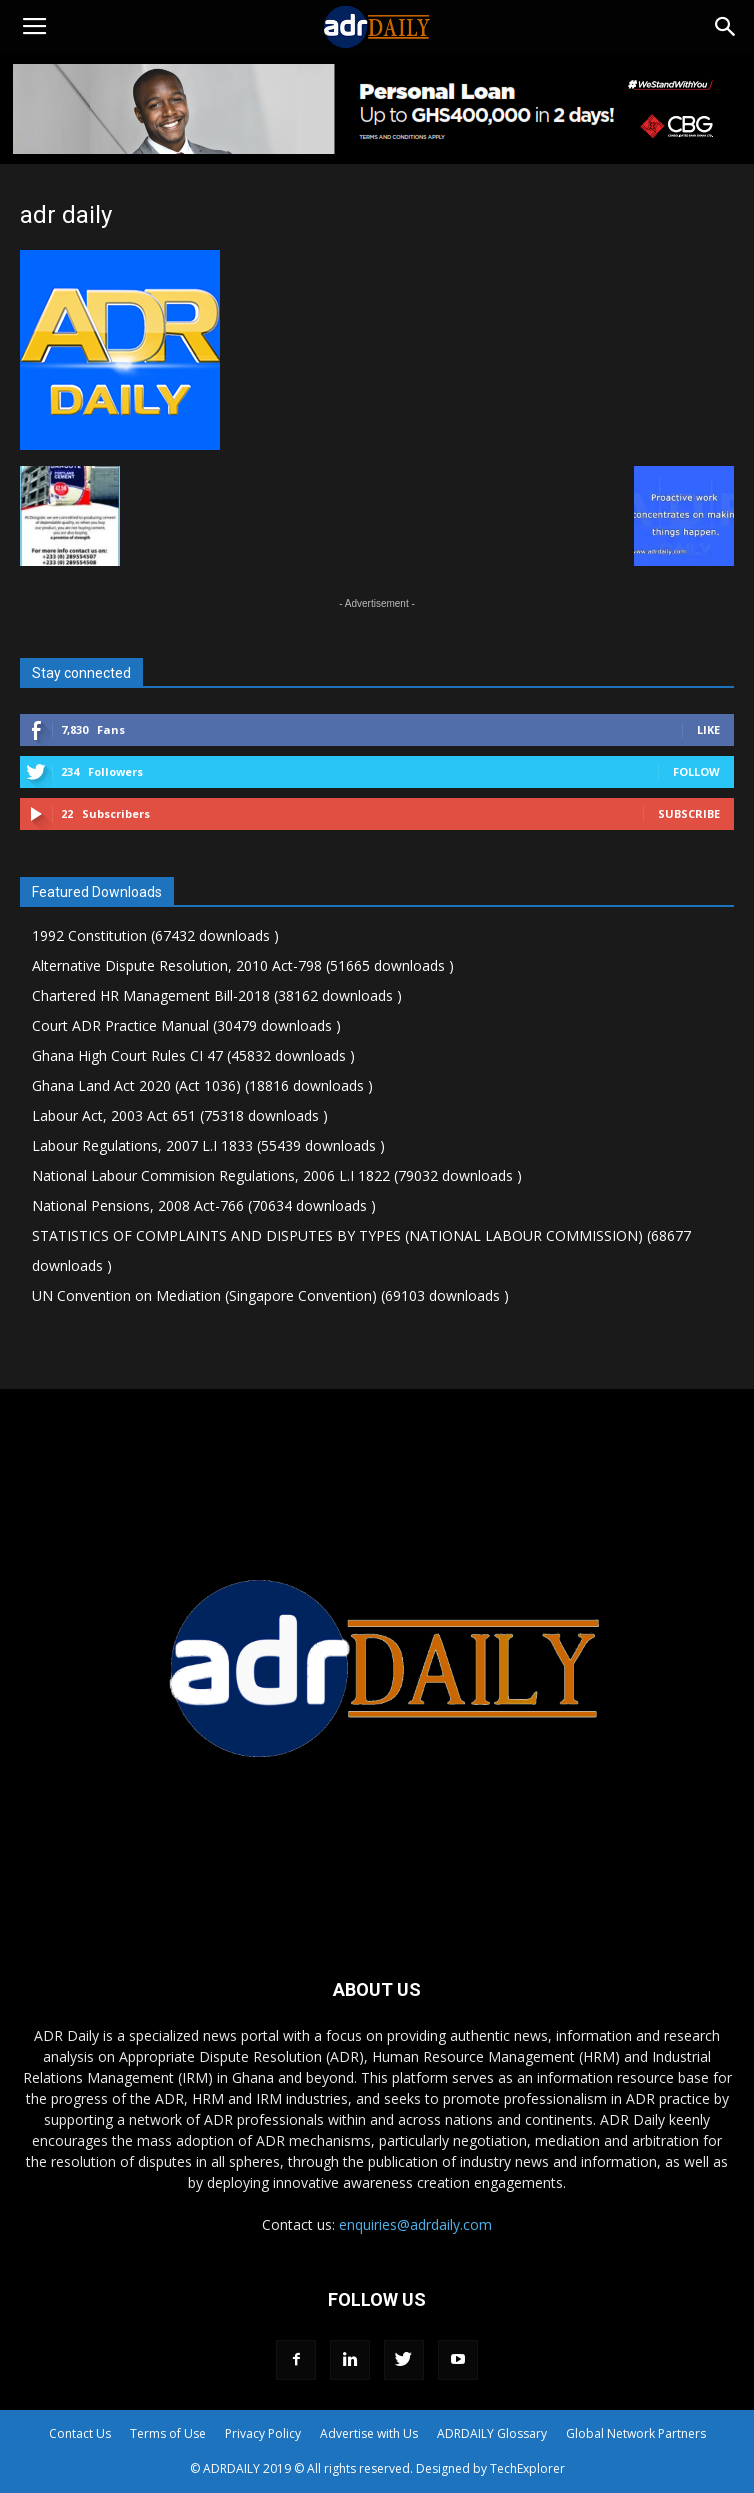  I want to click on 1992 Constitution (67432 downloads ), so click(155, 935).